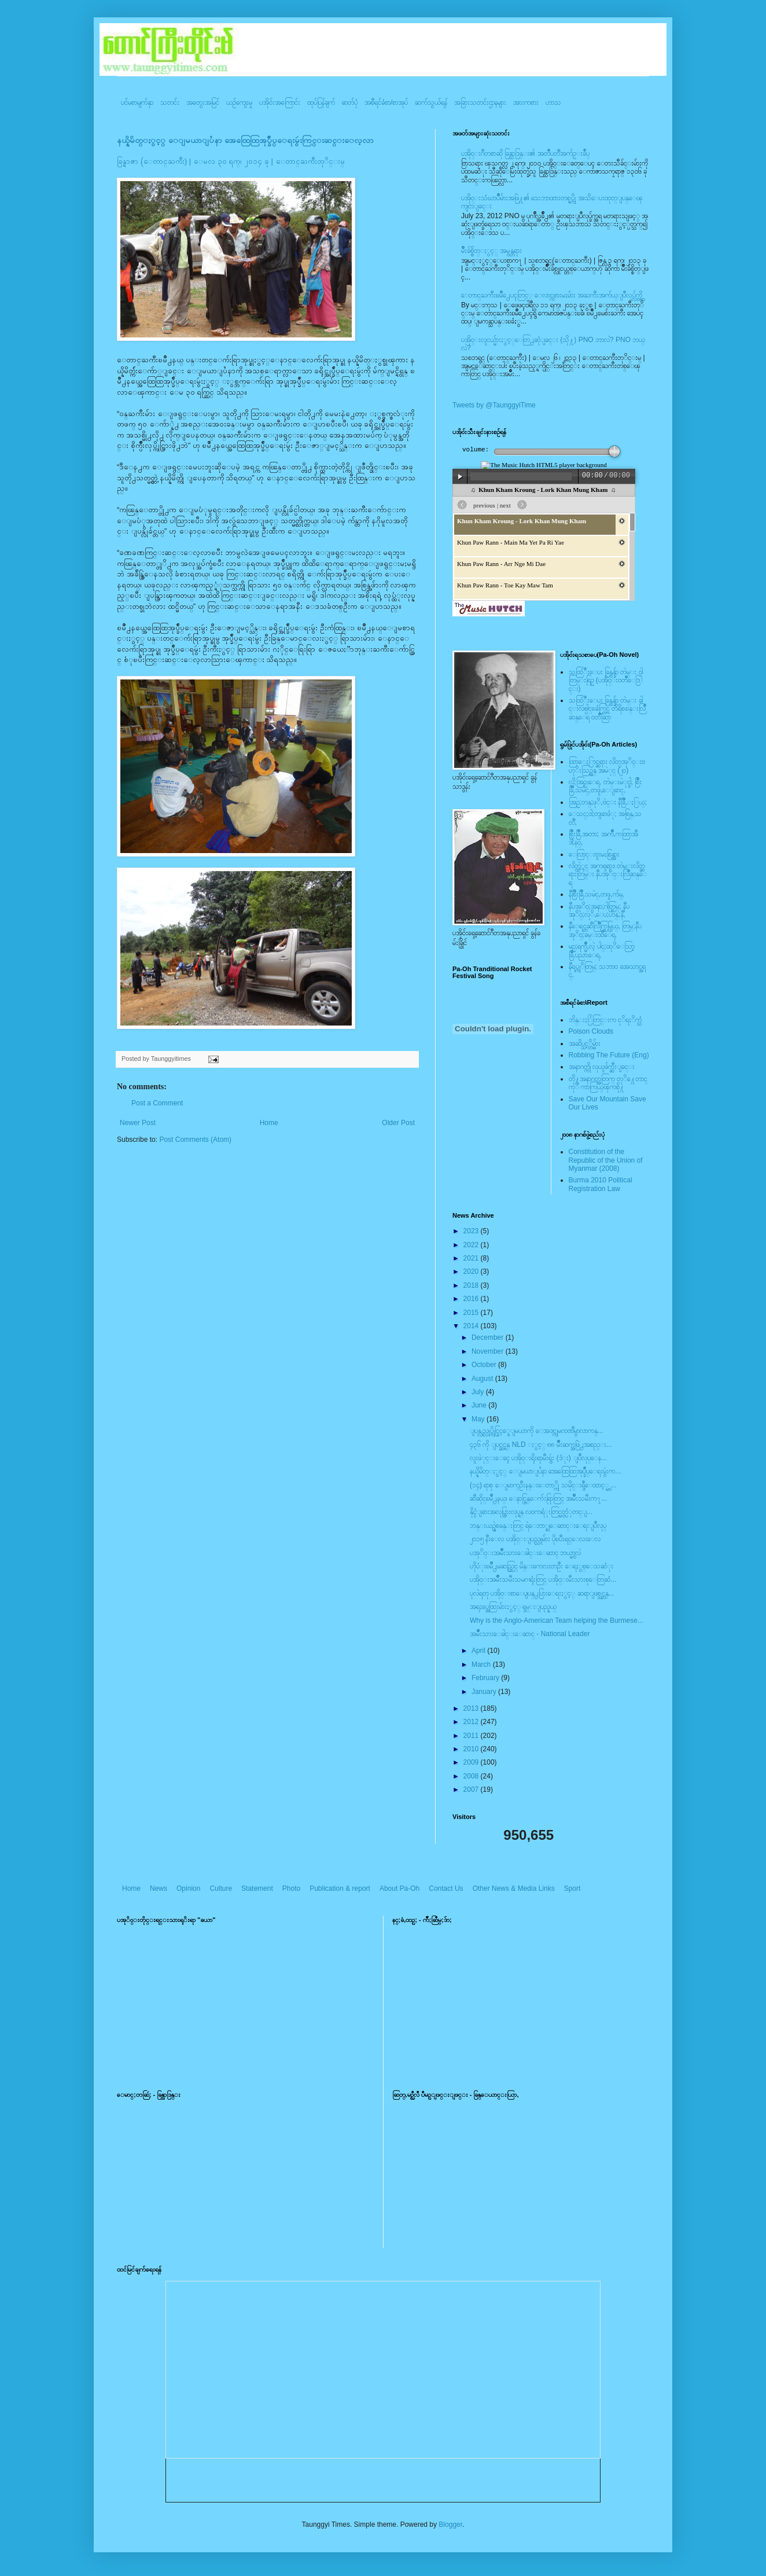  What do you see at coordinates (602, 1067) in the screenshot?
I see `အနာဂတ္ကို လုယူဖ်က္ဆီးျခင္း` at bounding box center [602, 1067].